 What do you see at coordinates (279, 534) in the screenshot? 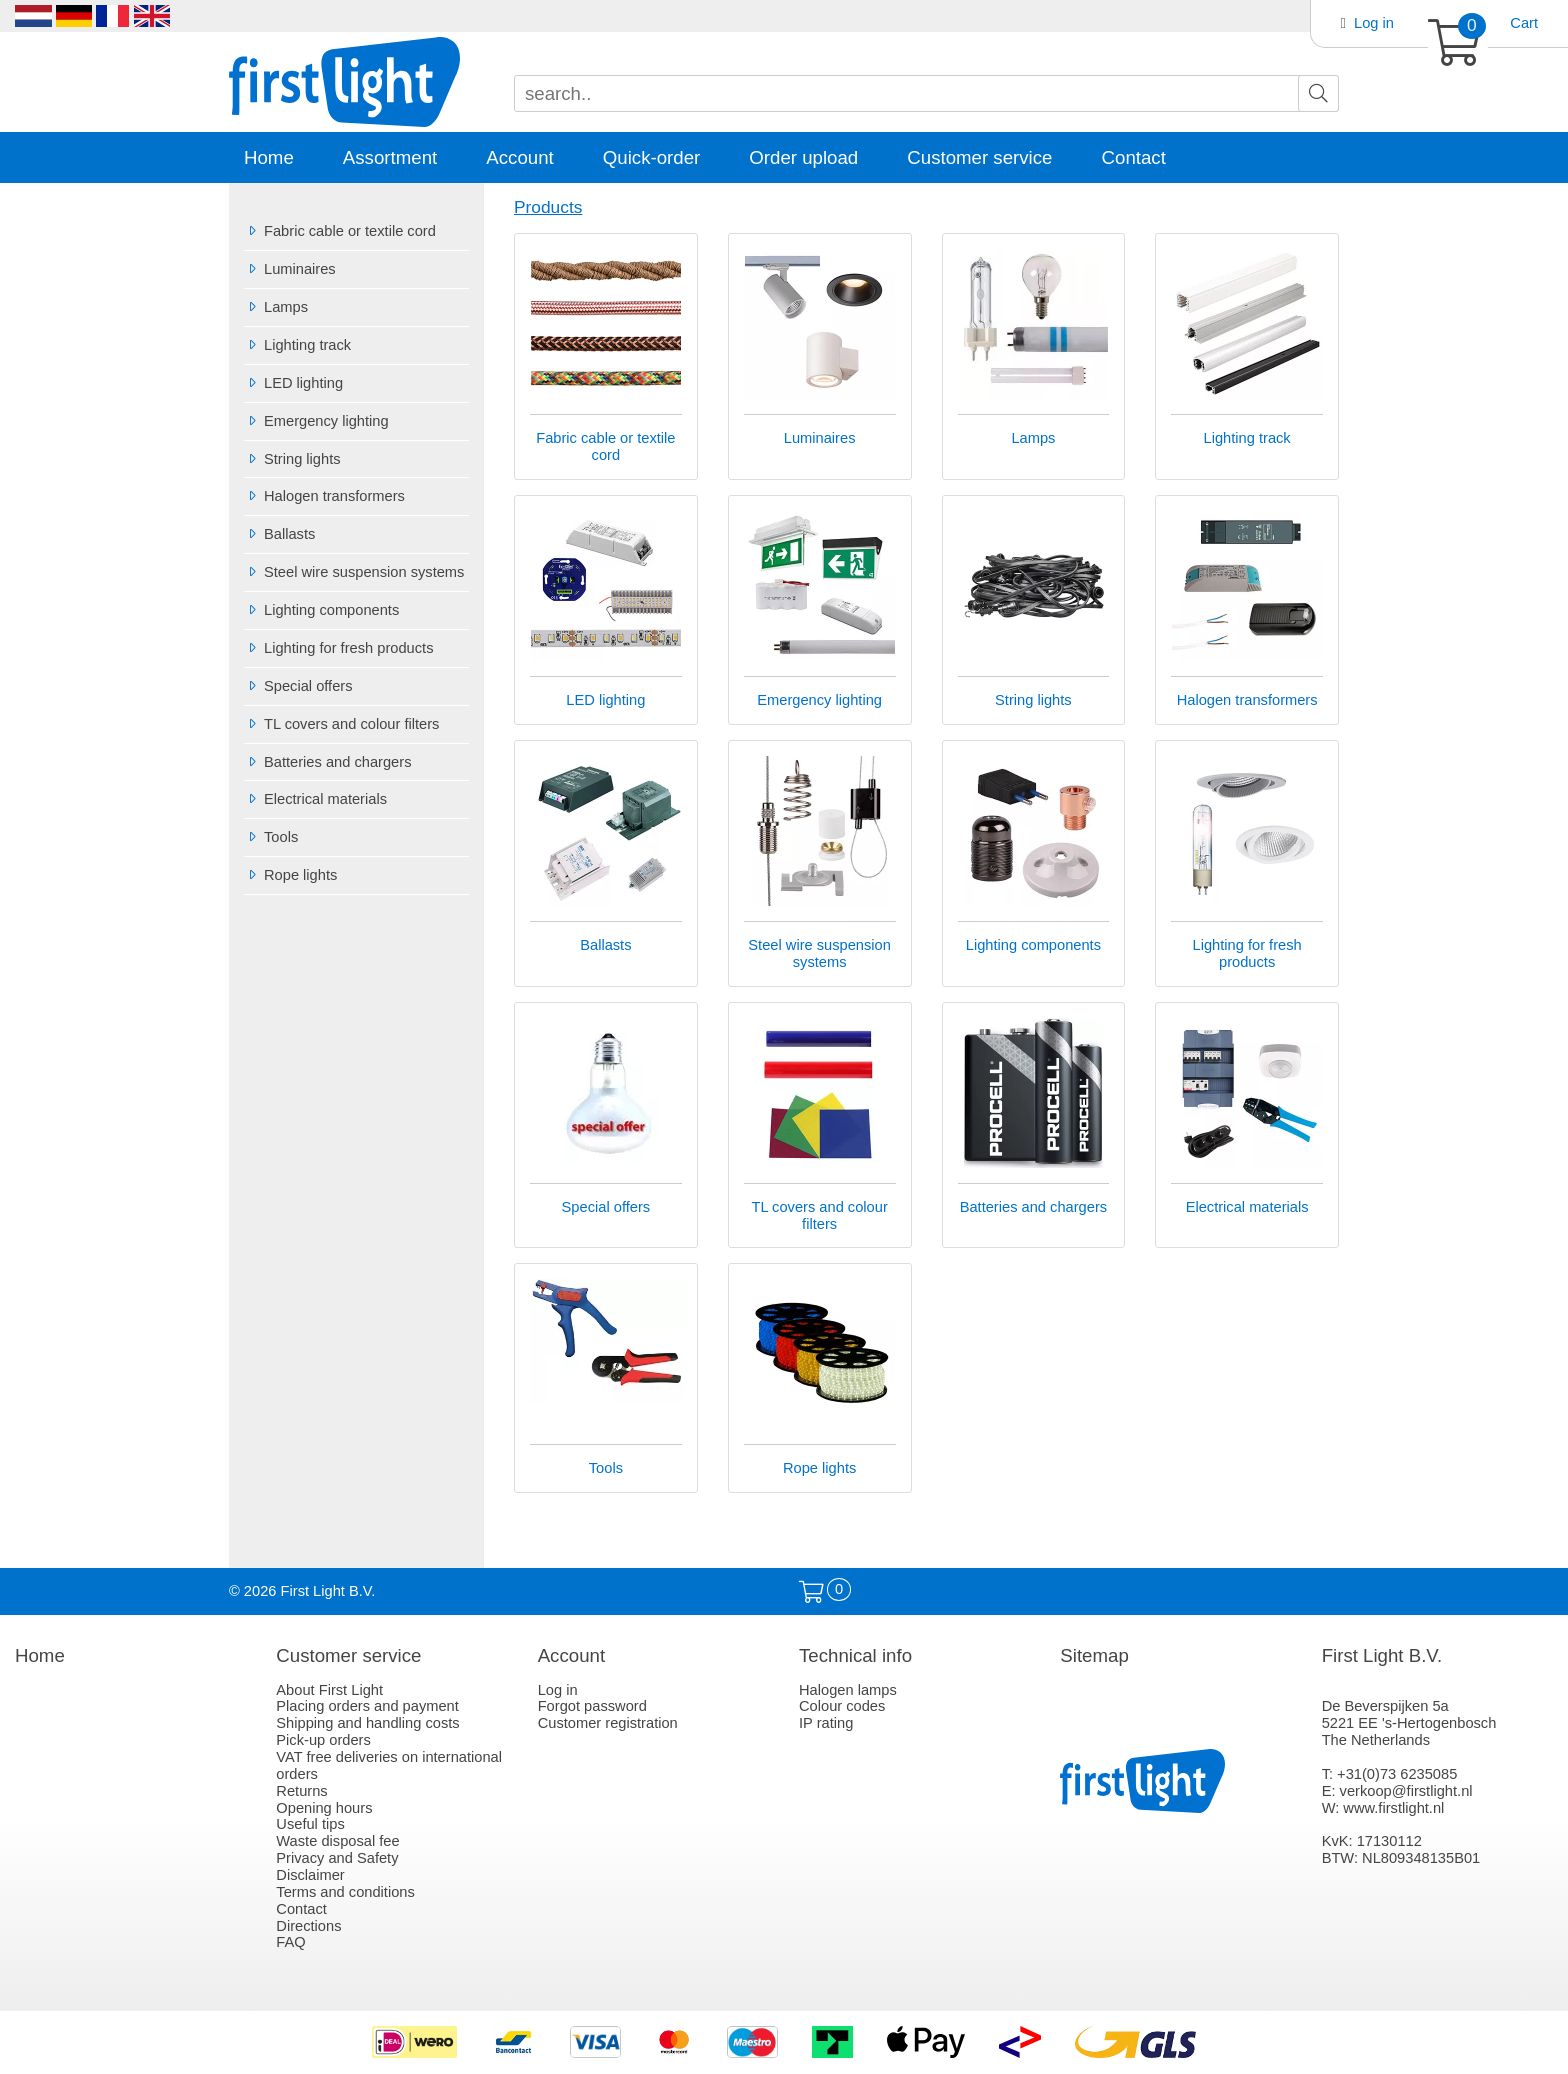
I see `Ballasts` at bounding box center [279, 534].